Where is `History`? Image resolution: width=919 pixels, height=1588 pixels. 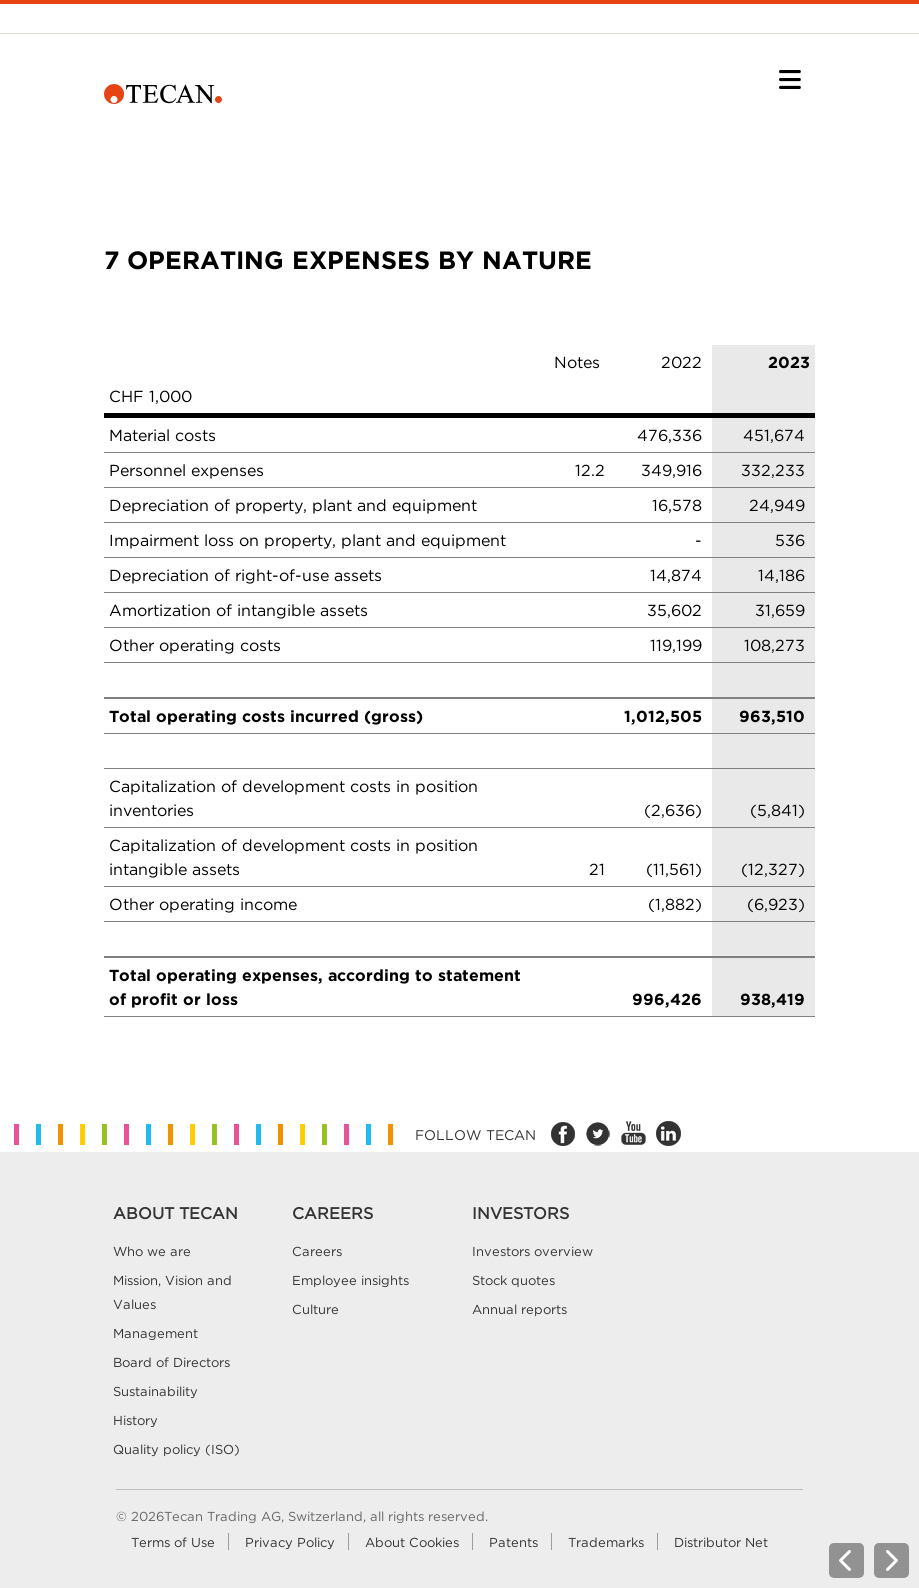
History is located at coordinates (135, 1420).